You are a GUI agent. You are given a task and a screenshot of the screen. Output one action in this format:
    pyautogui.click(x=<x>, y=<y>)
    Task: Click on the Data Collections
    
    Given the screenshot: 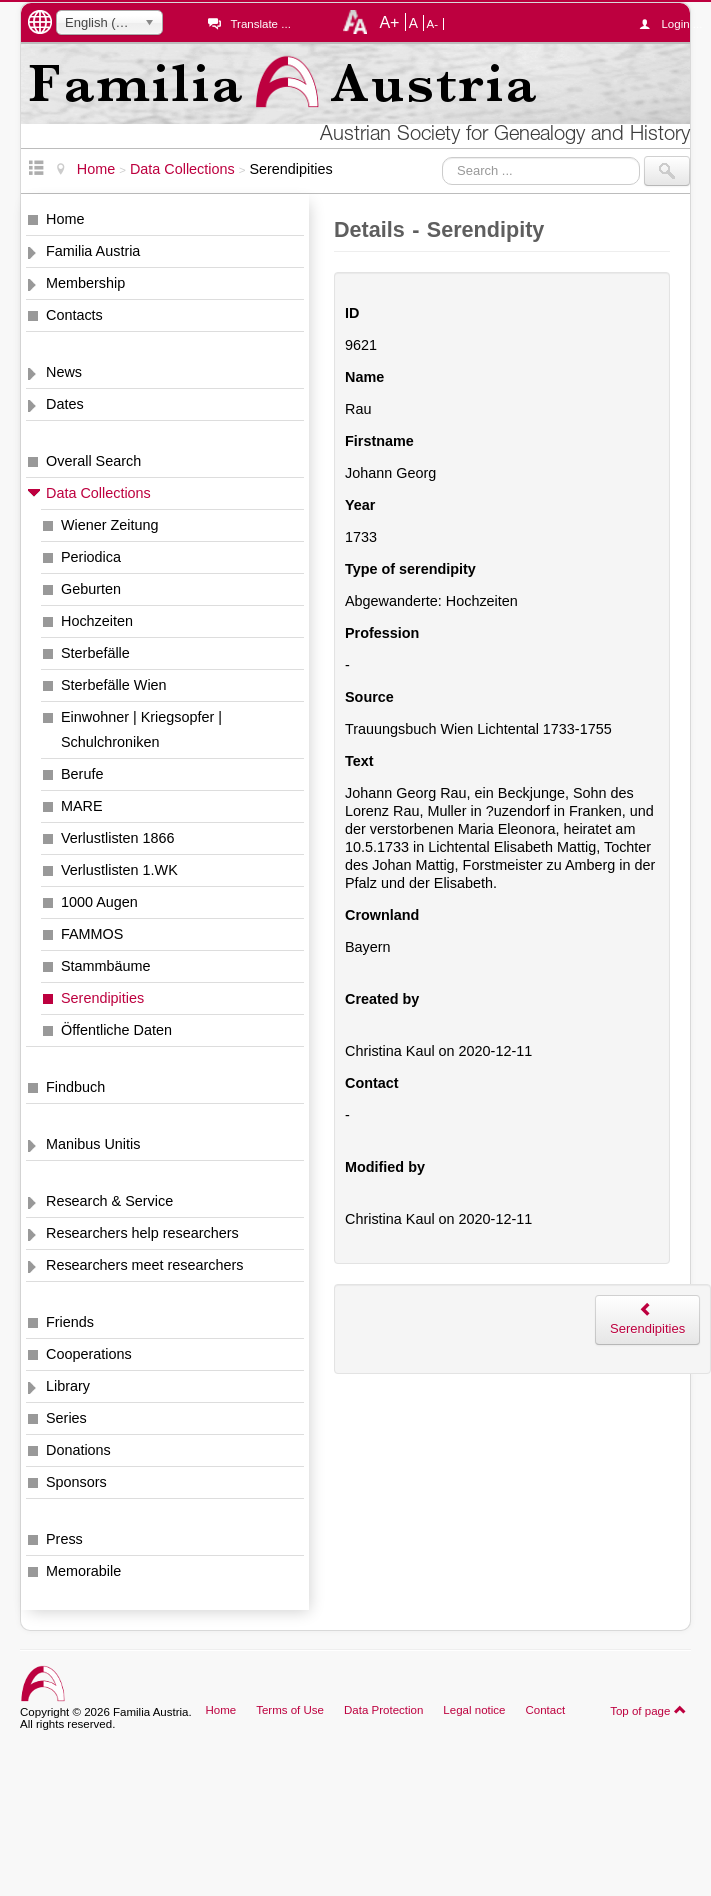 What is the action you would take?
    pyautogui.click(x=98, y=493)
    